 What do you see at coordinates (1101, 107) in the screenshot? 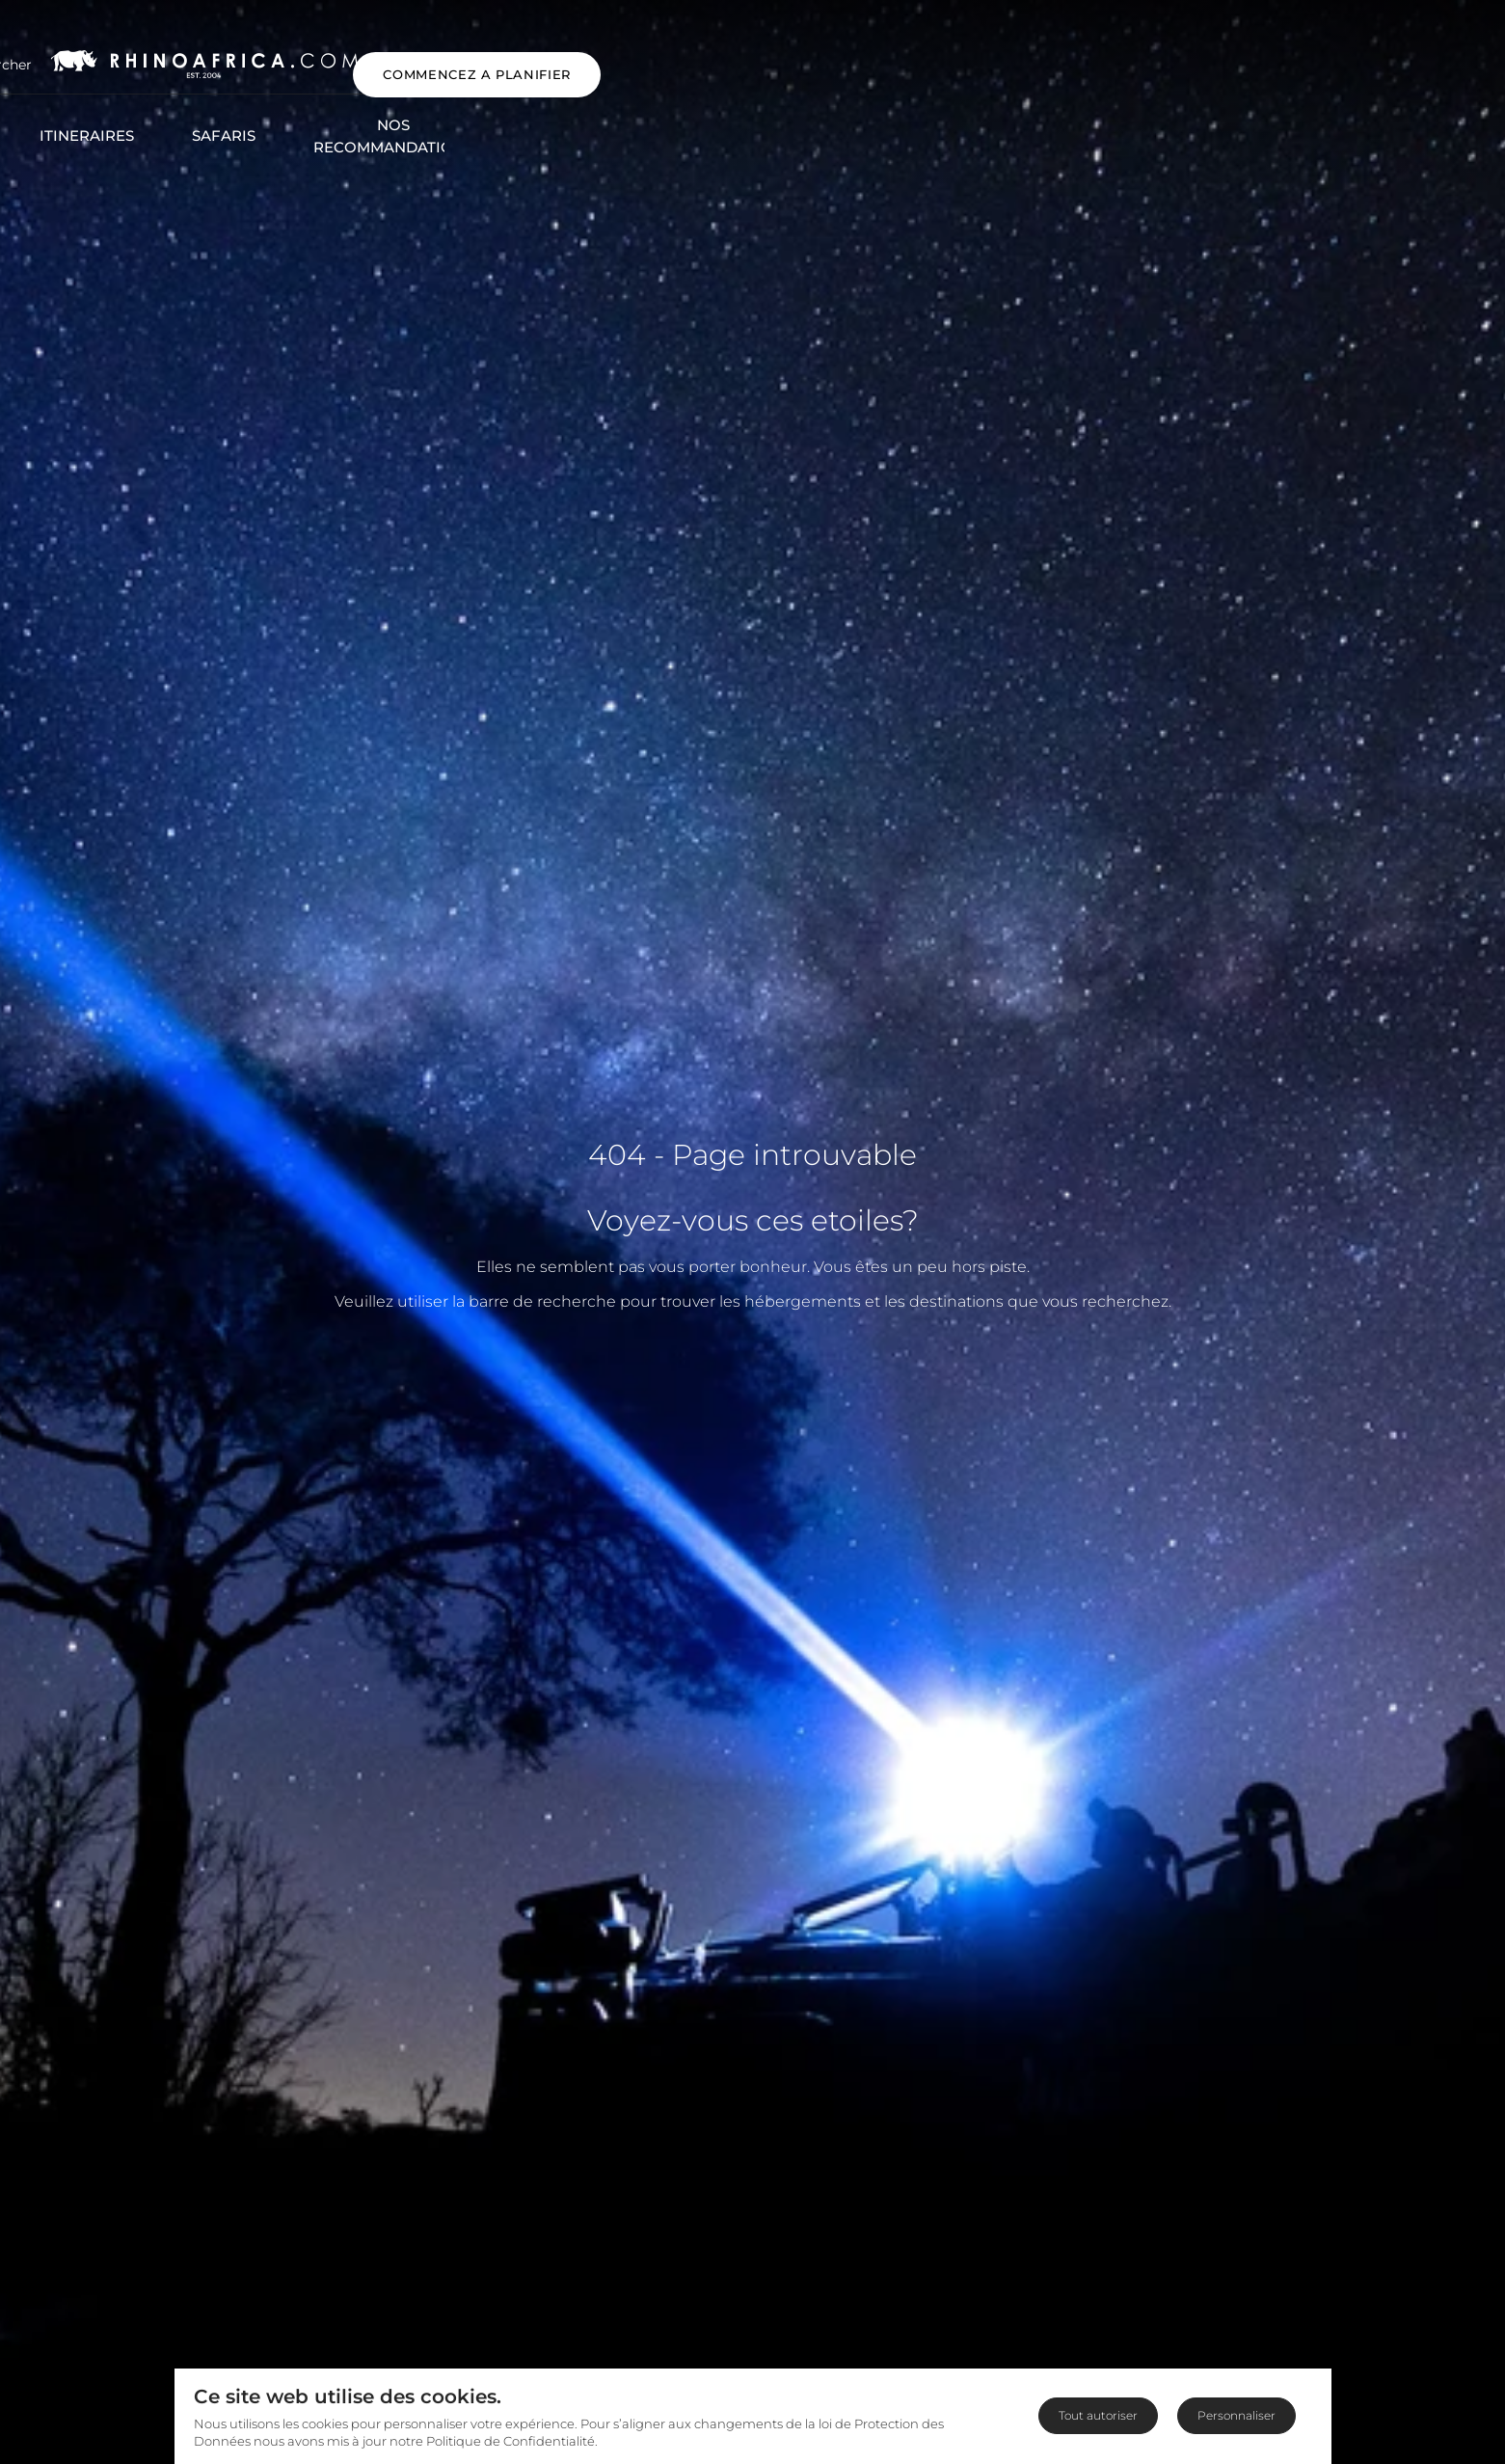
I see `Blog` at bounding box center [1101, 107].